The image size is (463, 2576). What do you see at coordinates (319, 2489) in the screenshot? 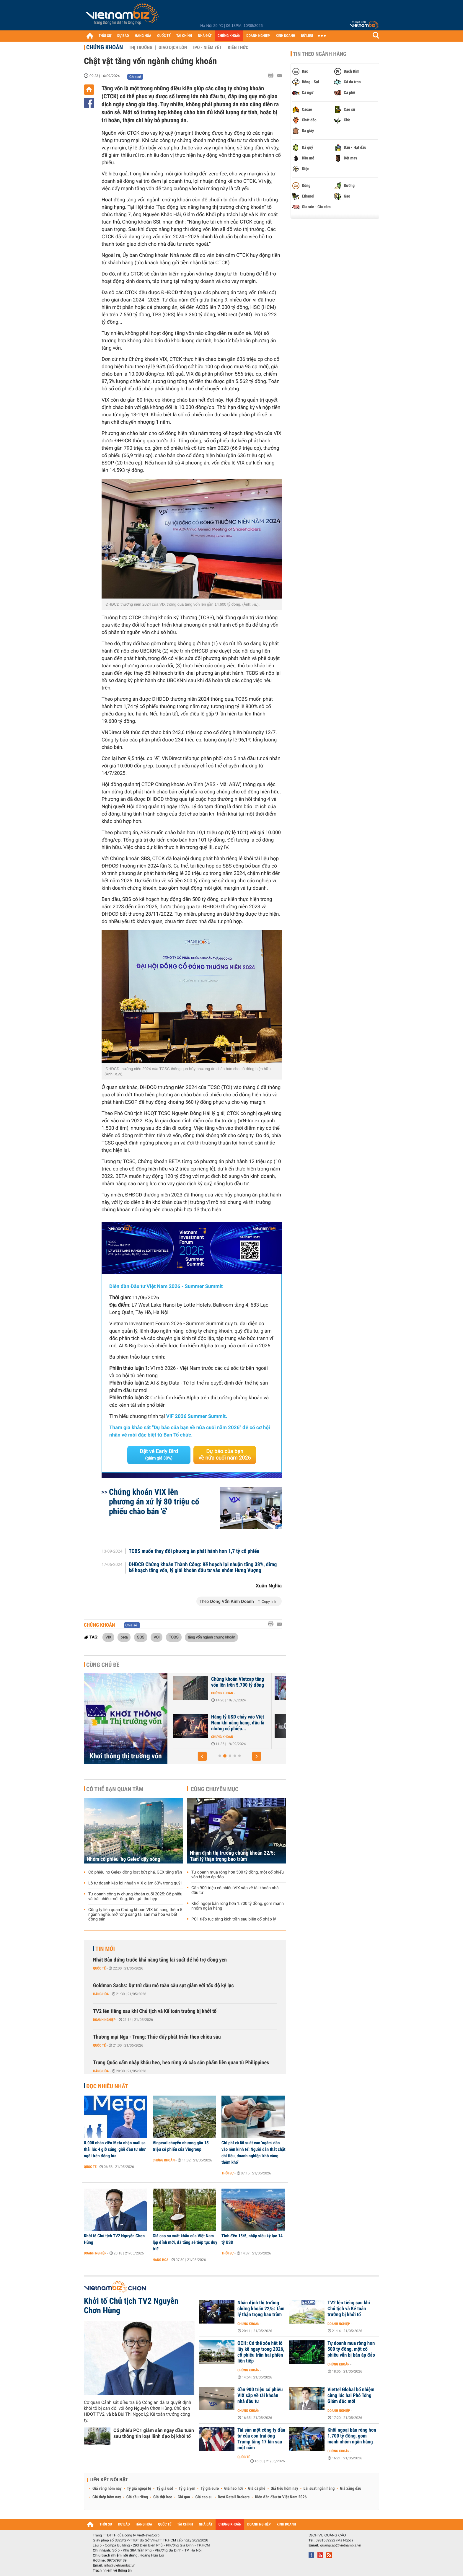
I see `Lãi suất ngân hàng` at bounding box center [319, 2489].